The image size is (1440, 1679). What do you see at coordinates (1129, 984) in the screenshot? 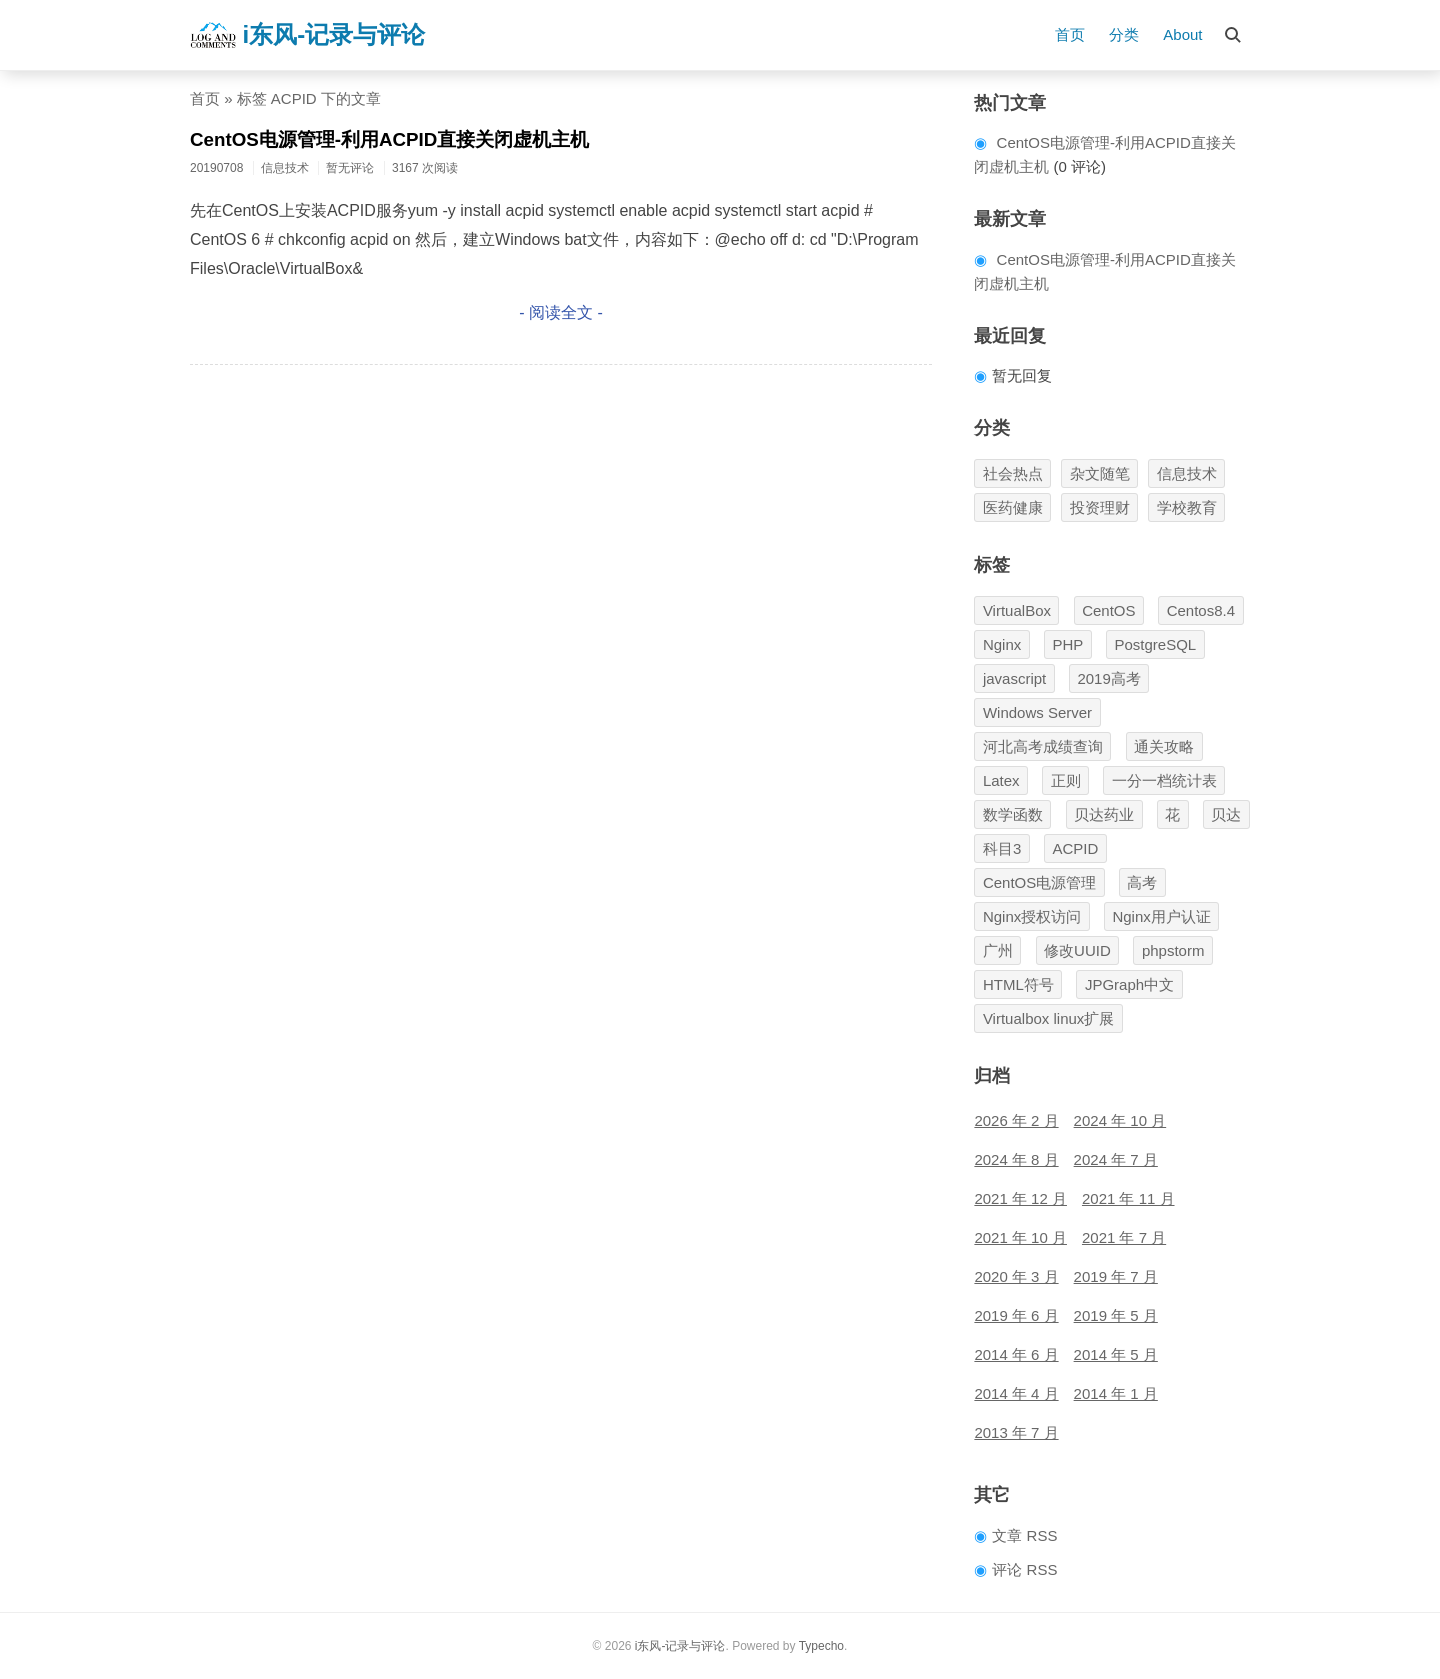
I see `JPGraph中文` at bounding box center [1129, 984].